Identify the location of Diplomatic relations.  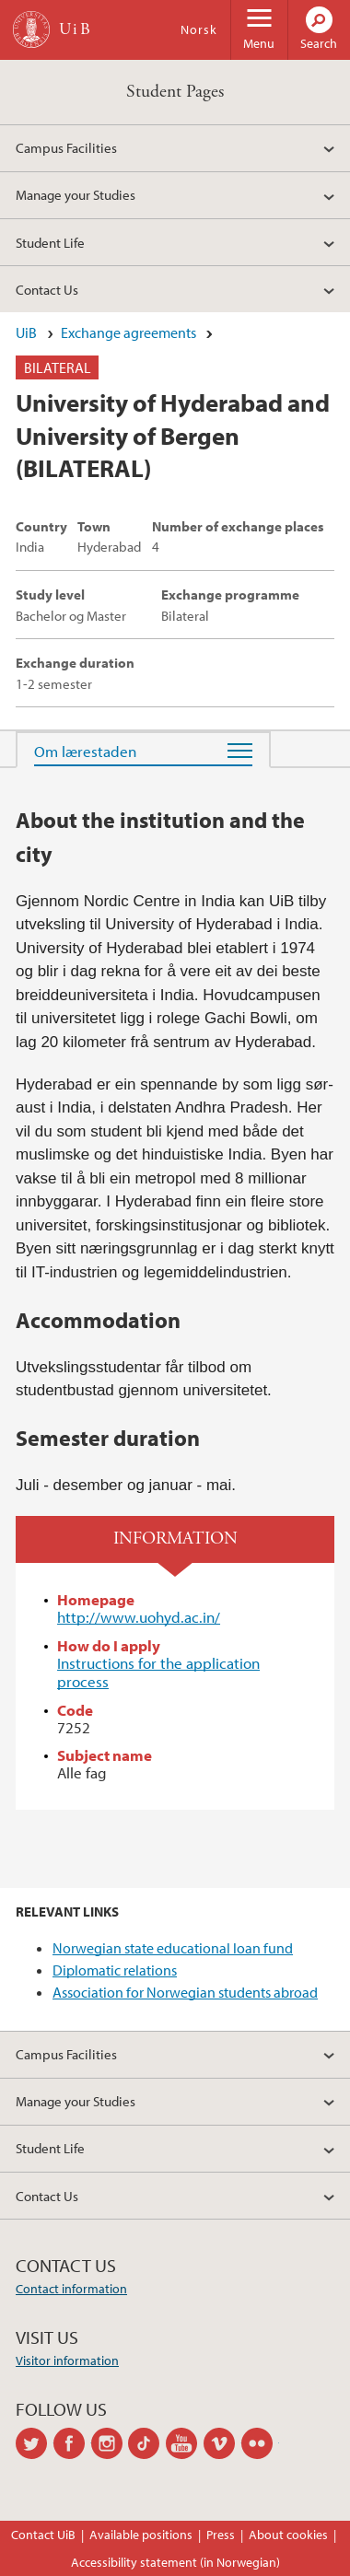
(114, 1970).